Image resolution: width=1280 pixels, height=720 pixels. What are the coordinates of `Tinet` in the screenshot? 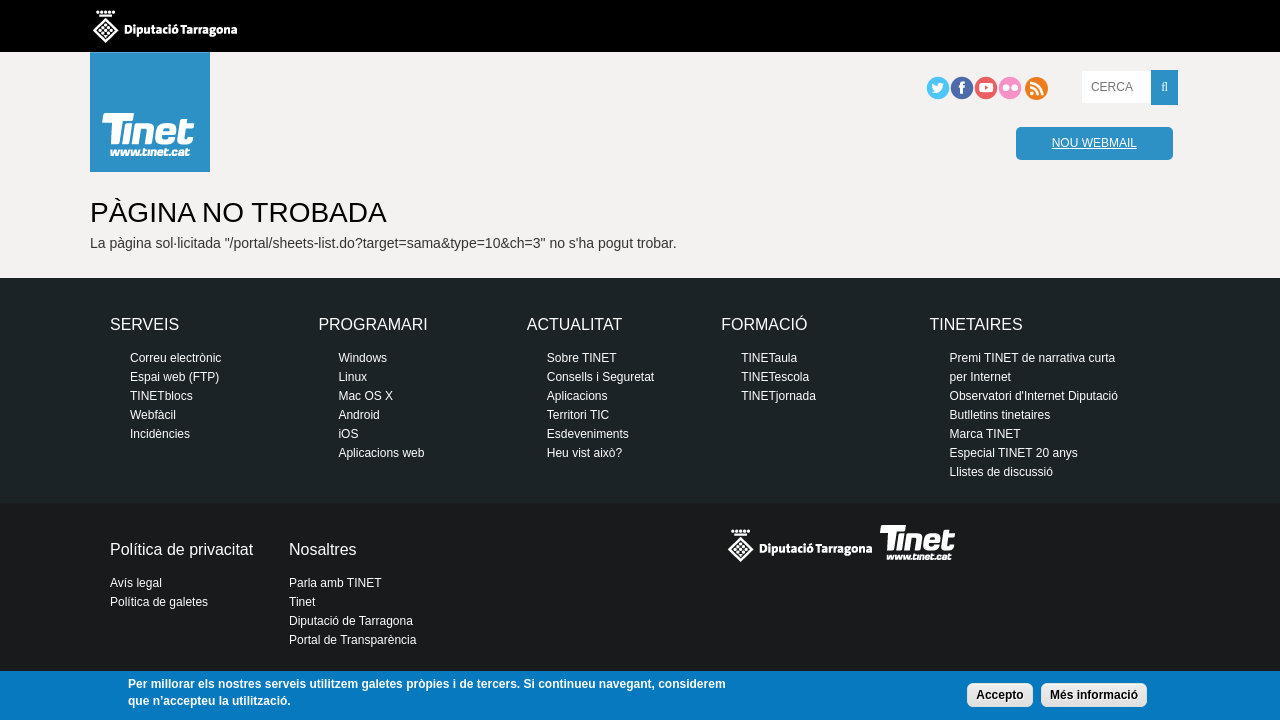 It's located at (302, 602).